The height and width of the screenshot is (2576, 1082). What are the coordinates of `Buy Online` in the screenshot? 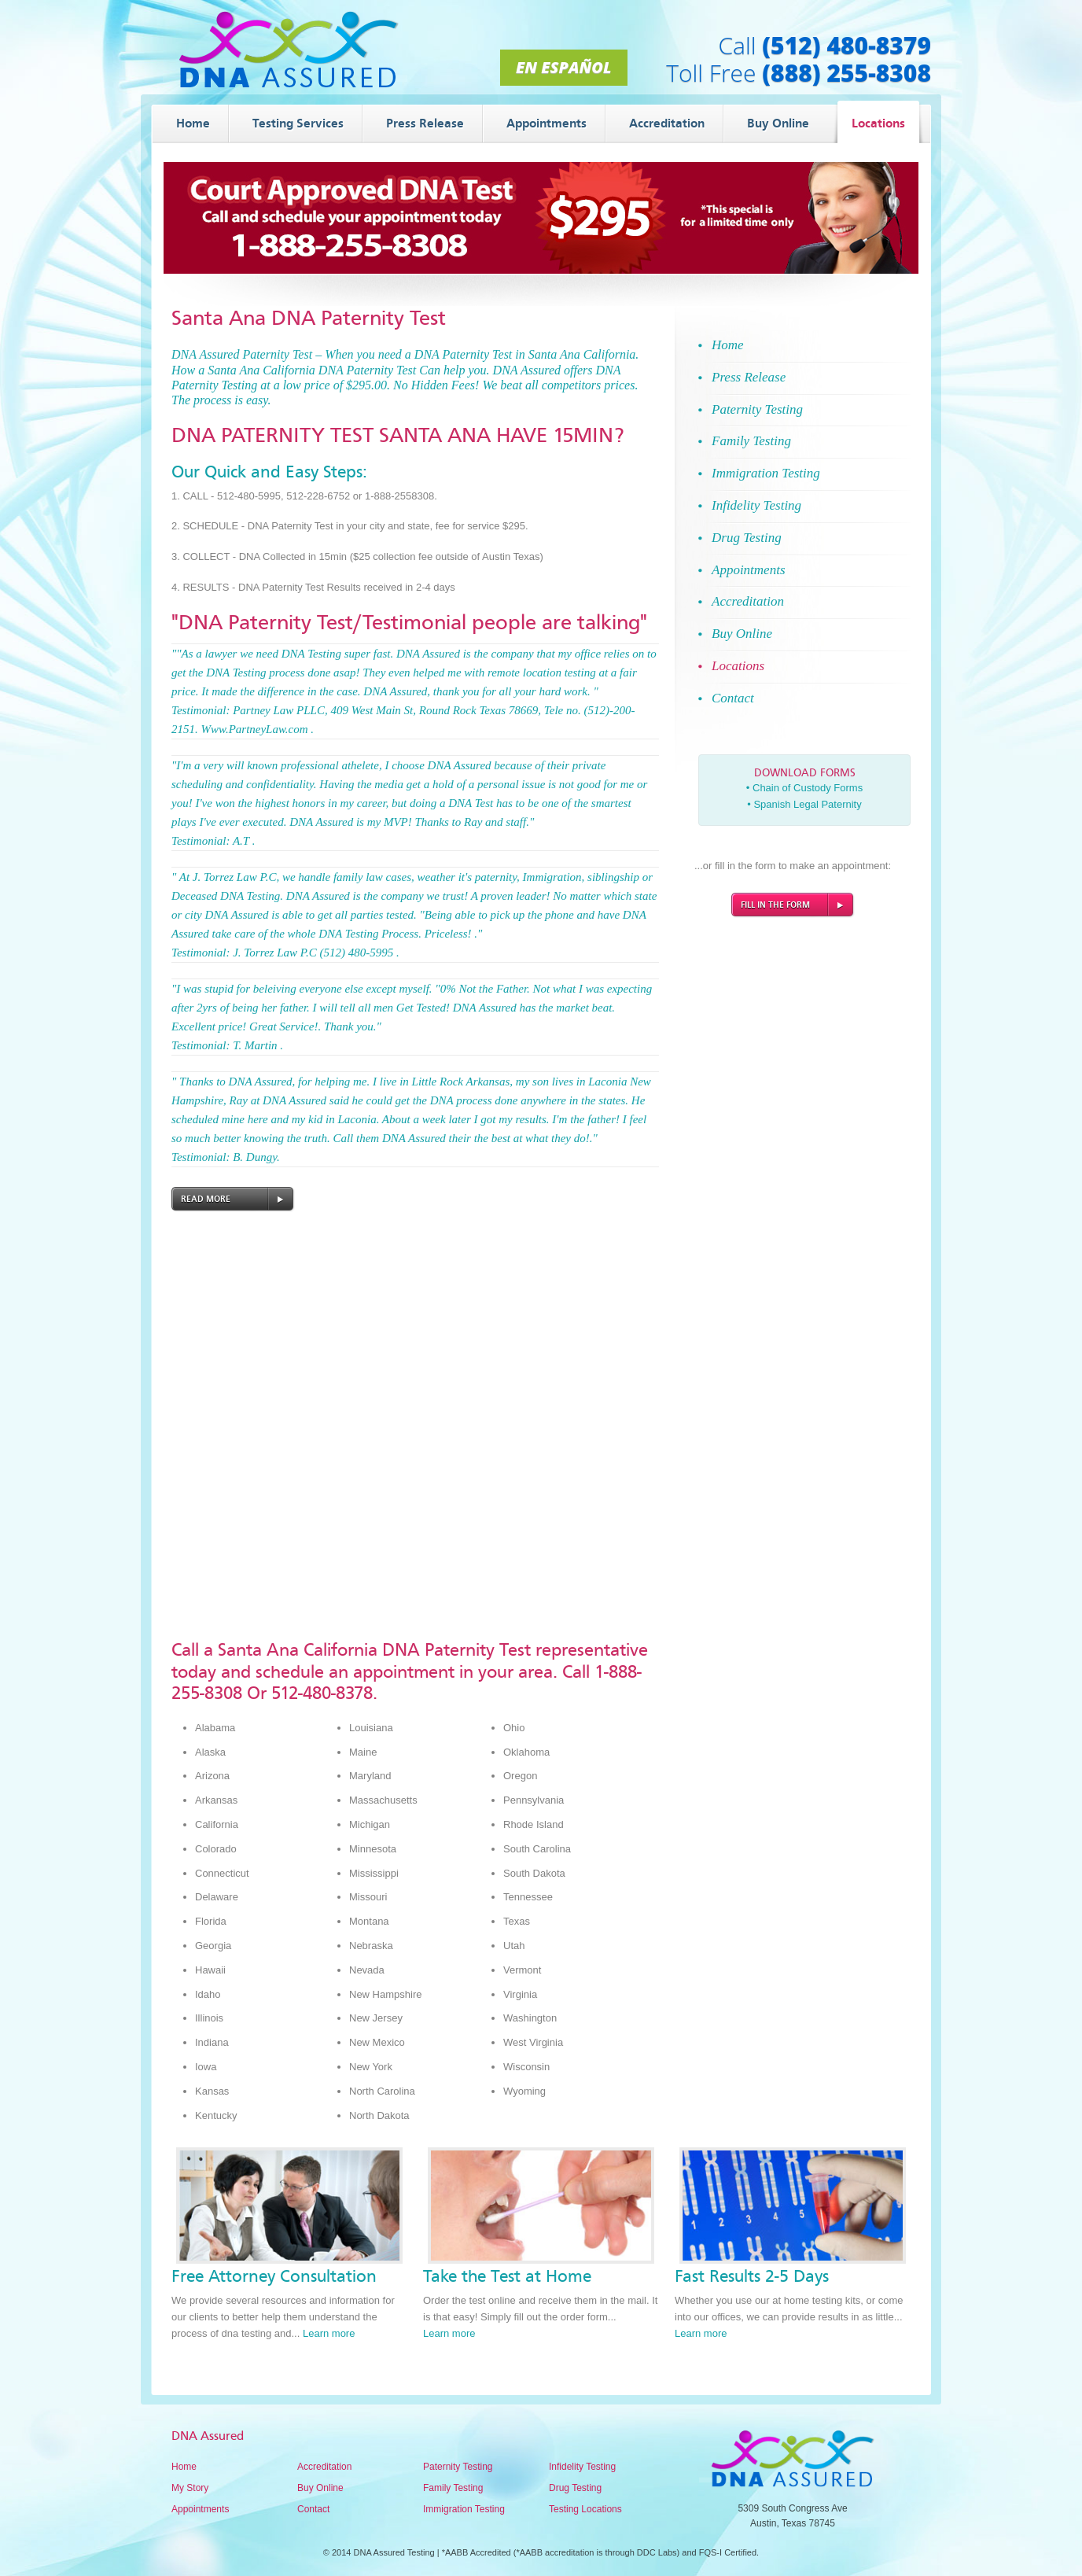 It's located at (320, 2487).